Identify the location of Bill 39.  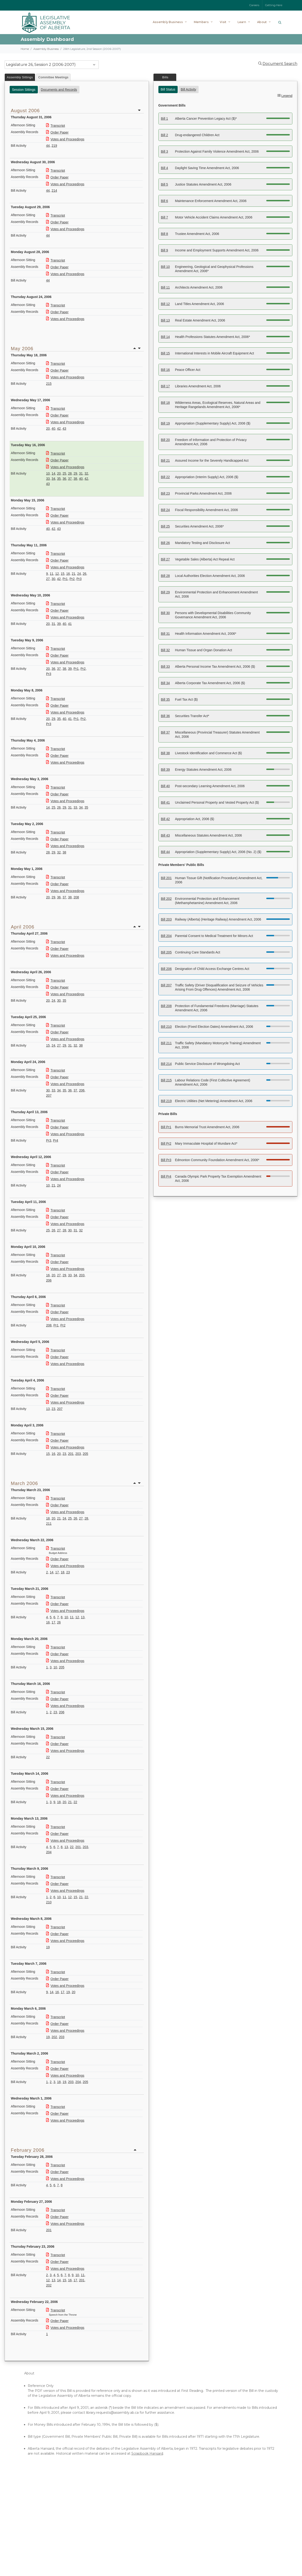
(165, 769).